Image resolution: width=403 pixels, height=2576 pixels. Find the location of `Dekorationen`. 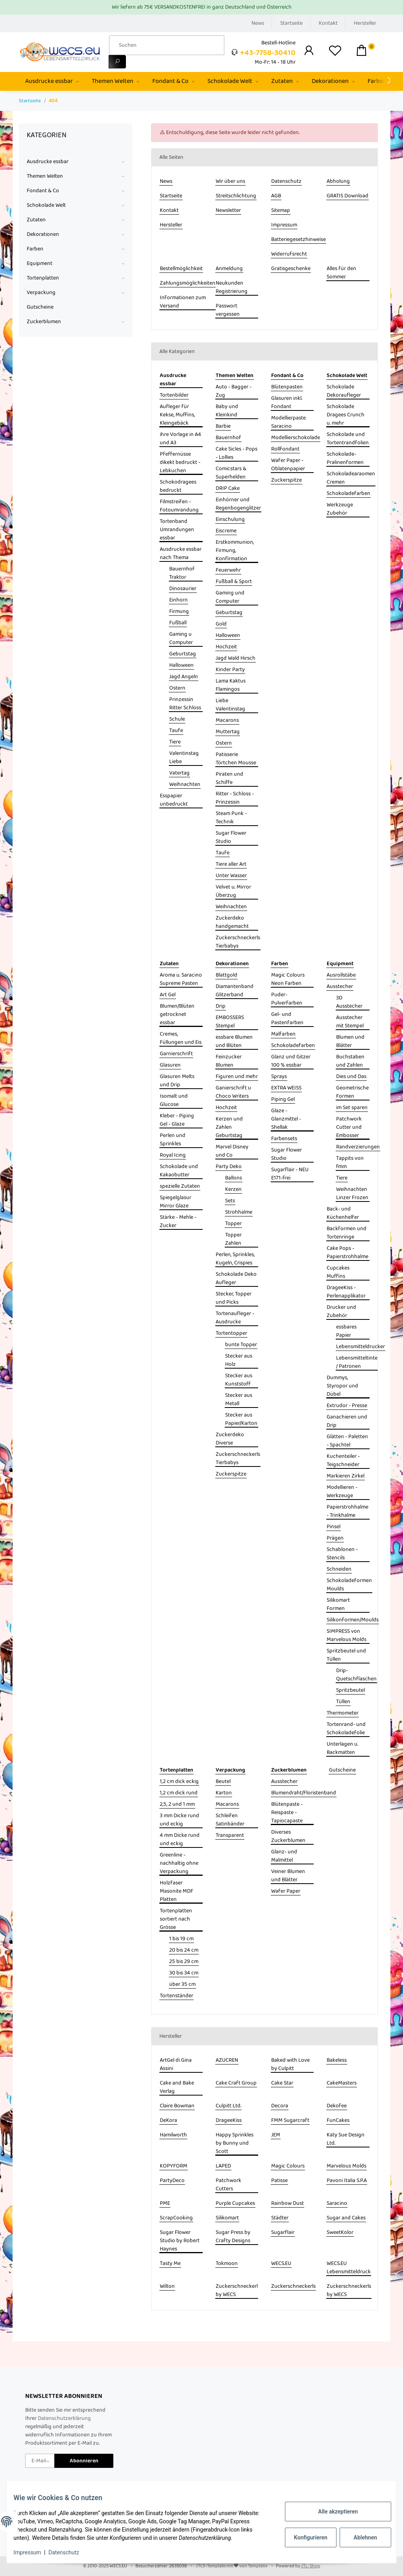

Dekorationen is located at coordinates (43, 234).